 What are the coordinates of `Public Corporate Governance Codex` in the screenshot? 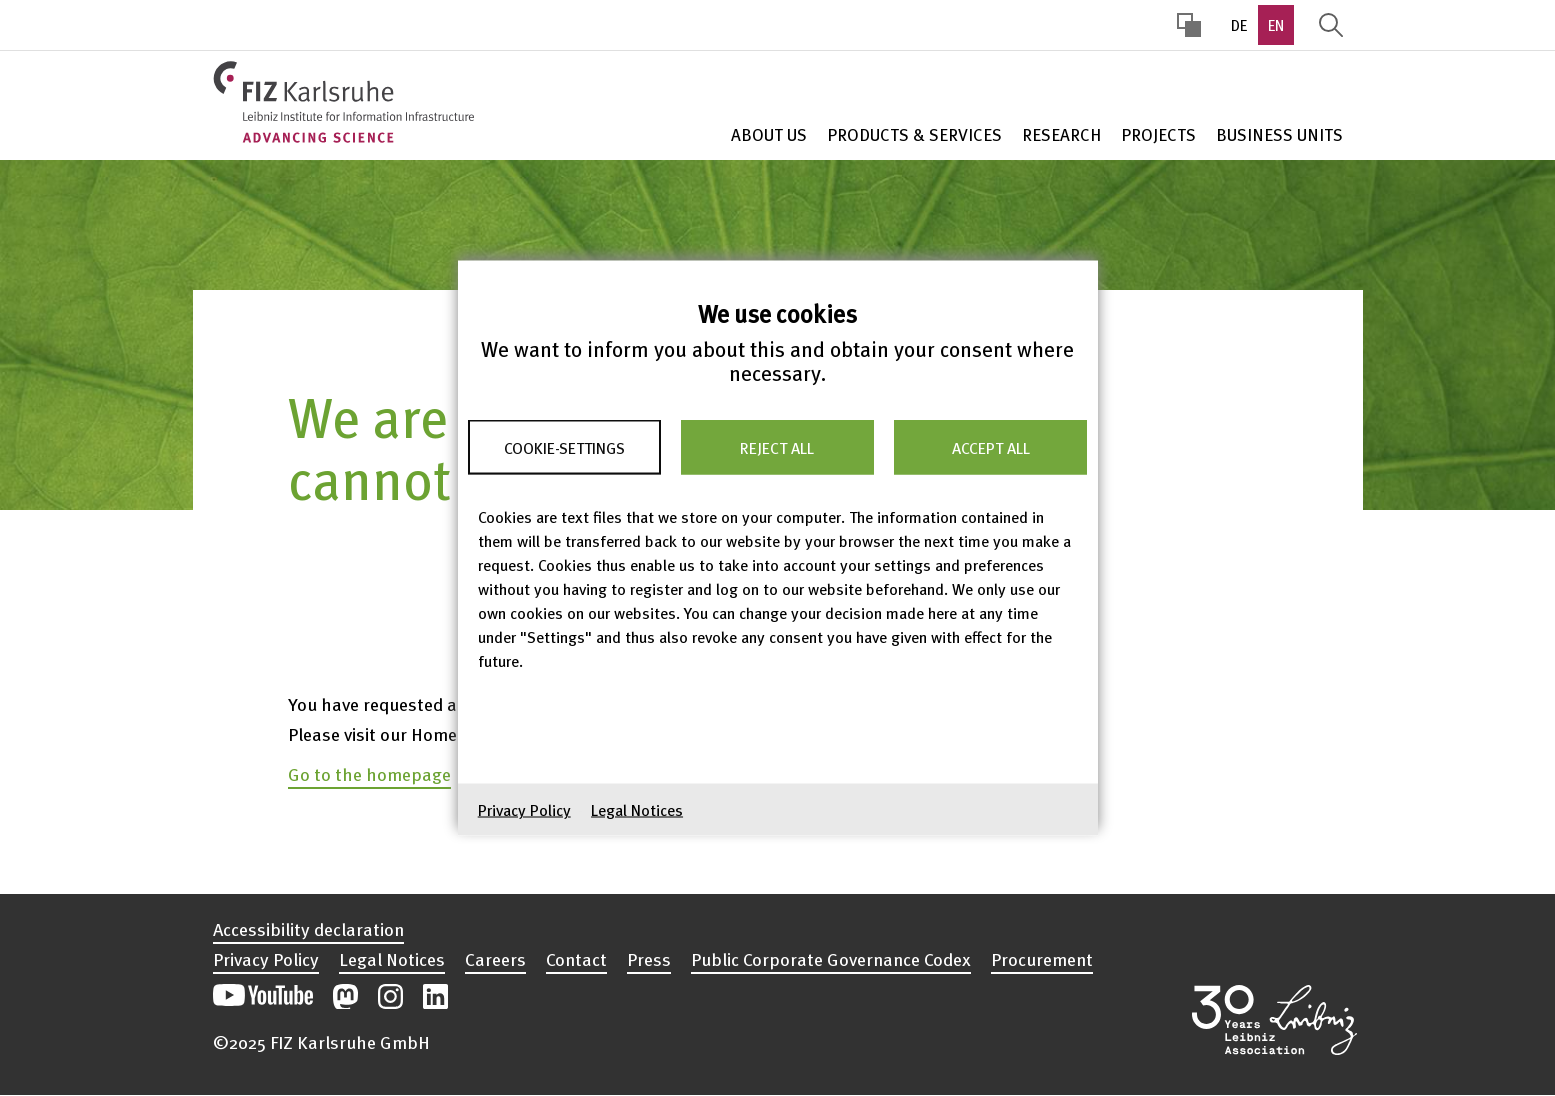 It's located at (831, 959).